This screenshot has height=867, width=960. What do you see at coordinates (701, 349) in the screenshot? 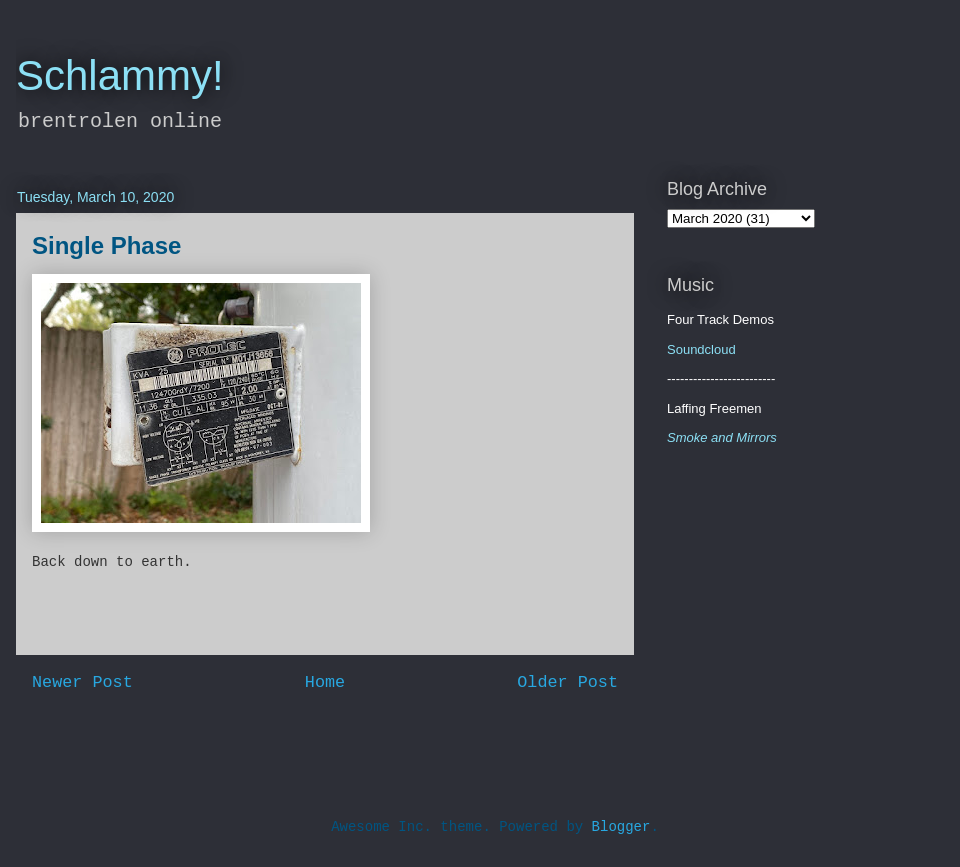
I see `Soundcloud` at bounding box center [701, 349].